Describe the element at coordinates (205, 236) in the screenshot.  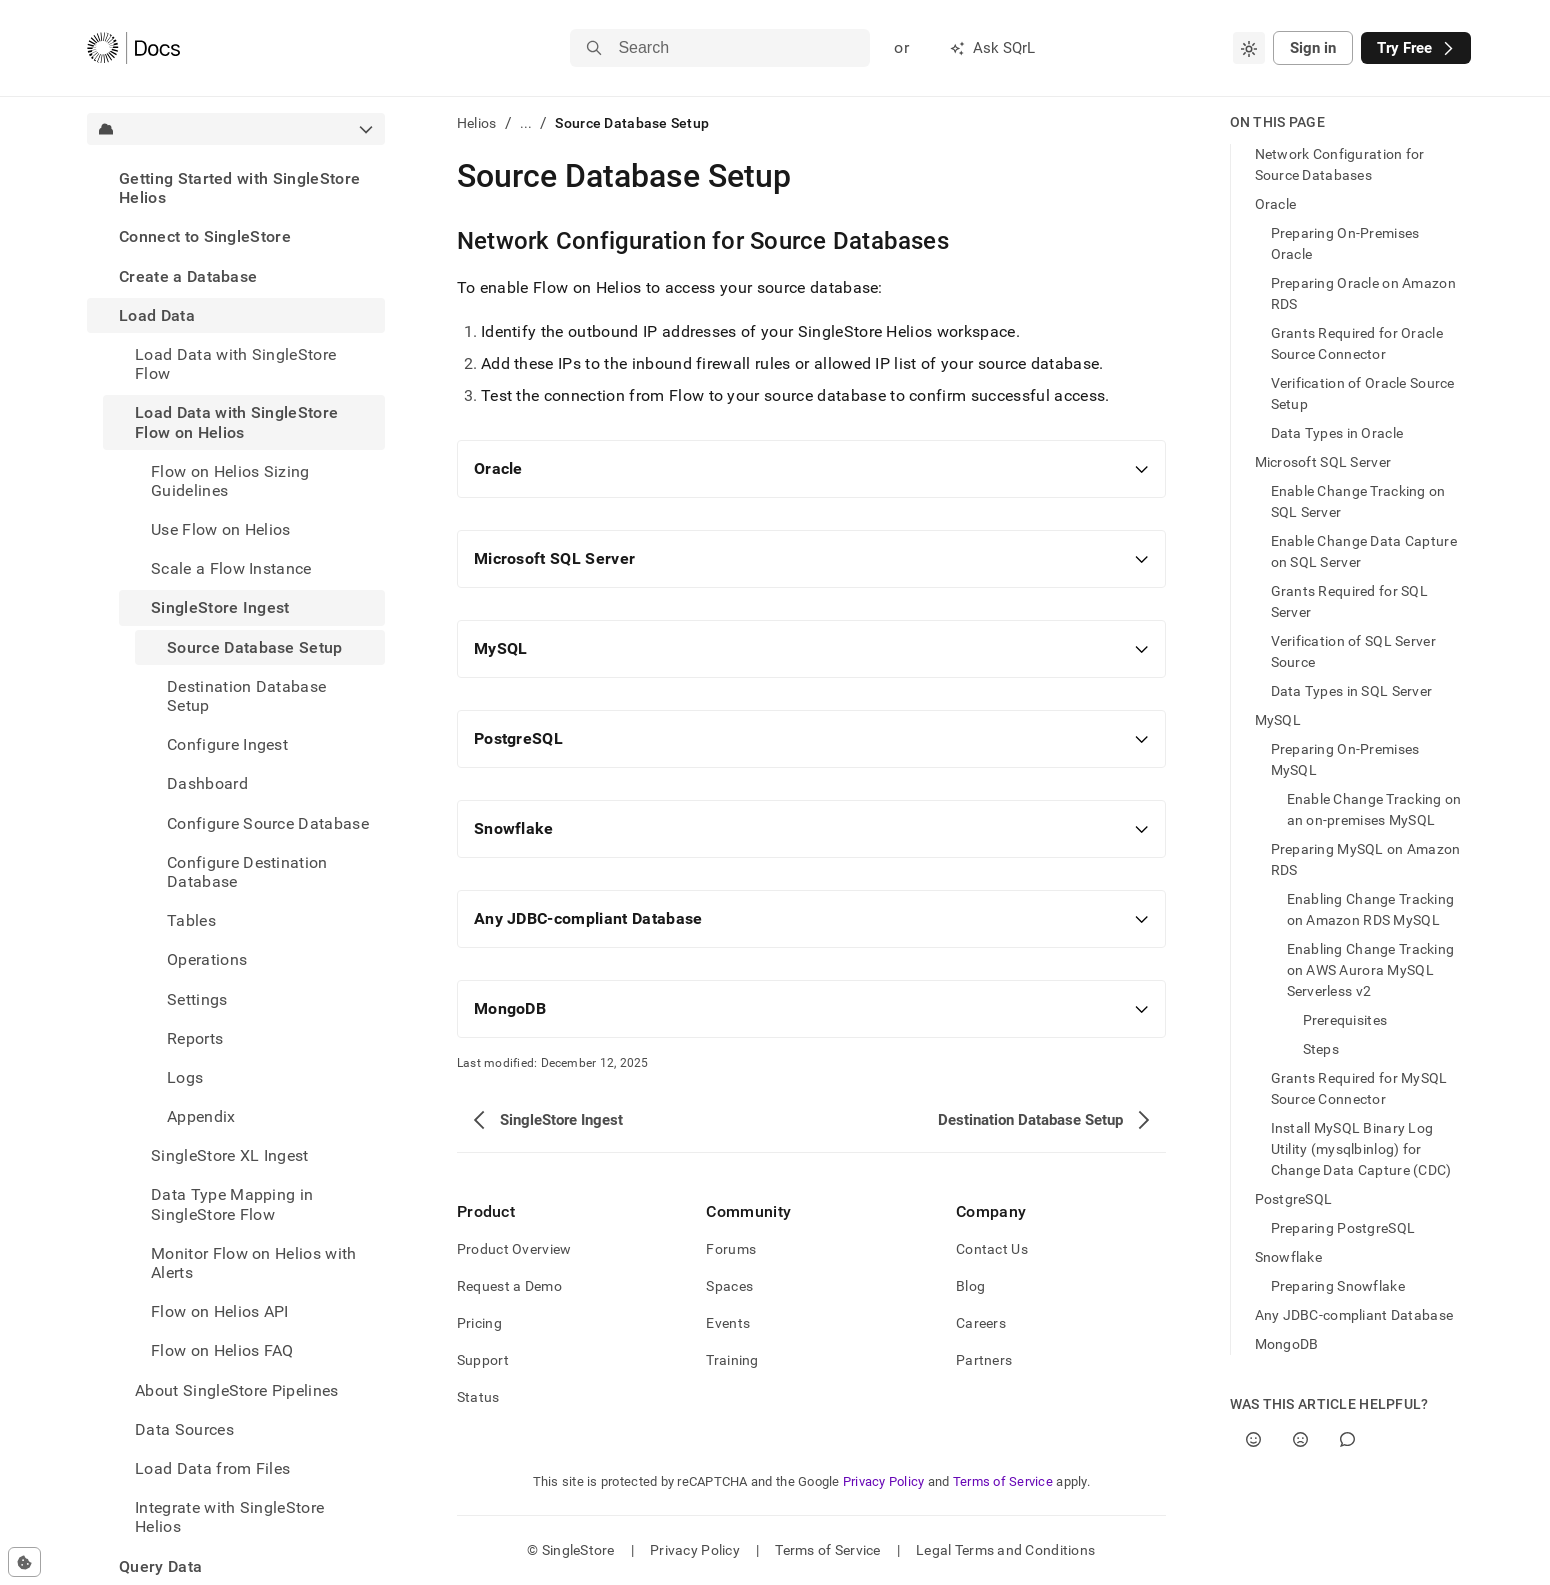
I see `Connect to SingleStore` at that location.